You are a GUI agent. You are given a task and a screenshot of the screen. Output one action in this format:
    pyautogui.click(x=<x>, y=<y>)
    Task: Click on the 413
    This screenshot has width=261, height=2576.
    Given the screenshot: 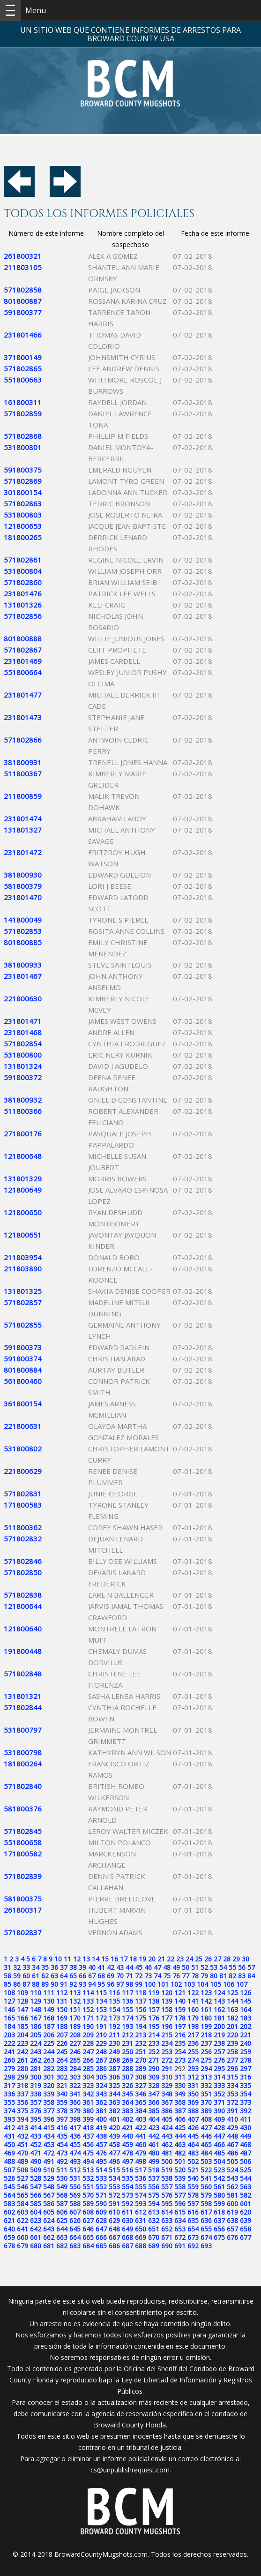 What is the action you would take?
    pyautogui.click(x=22, y=2127)
    